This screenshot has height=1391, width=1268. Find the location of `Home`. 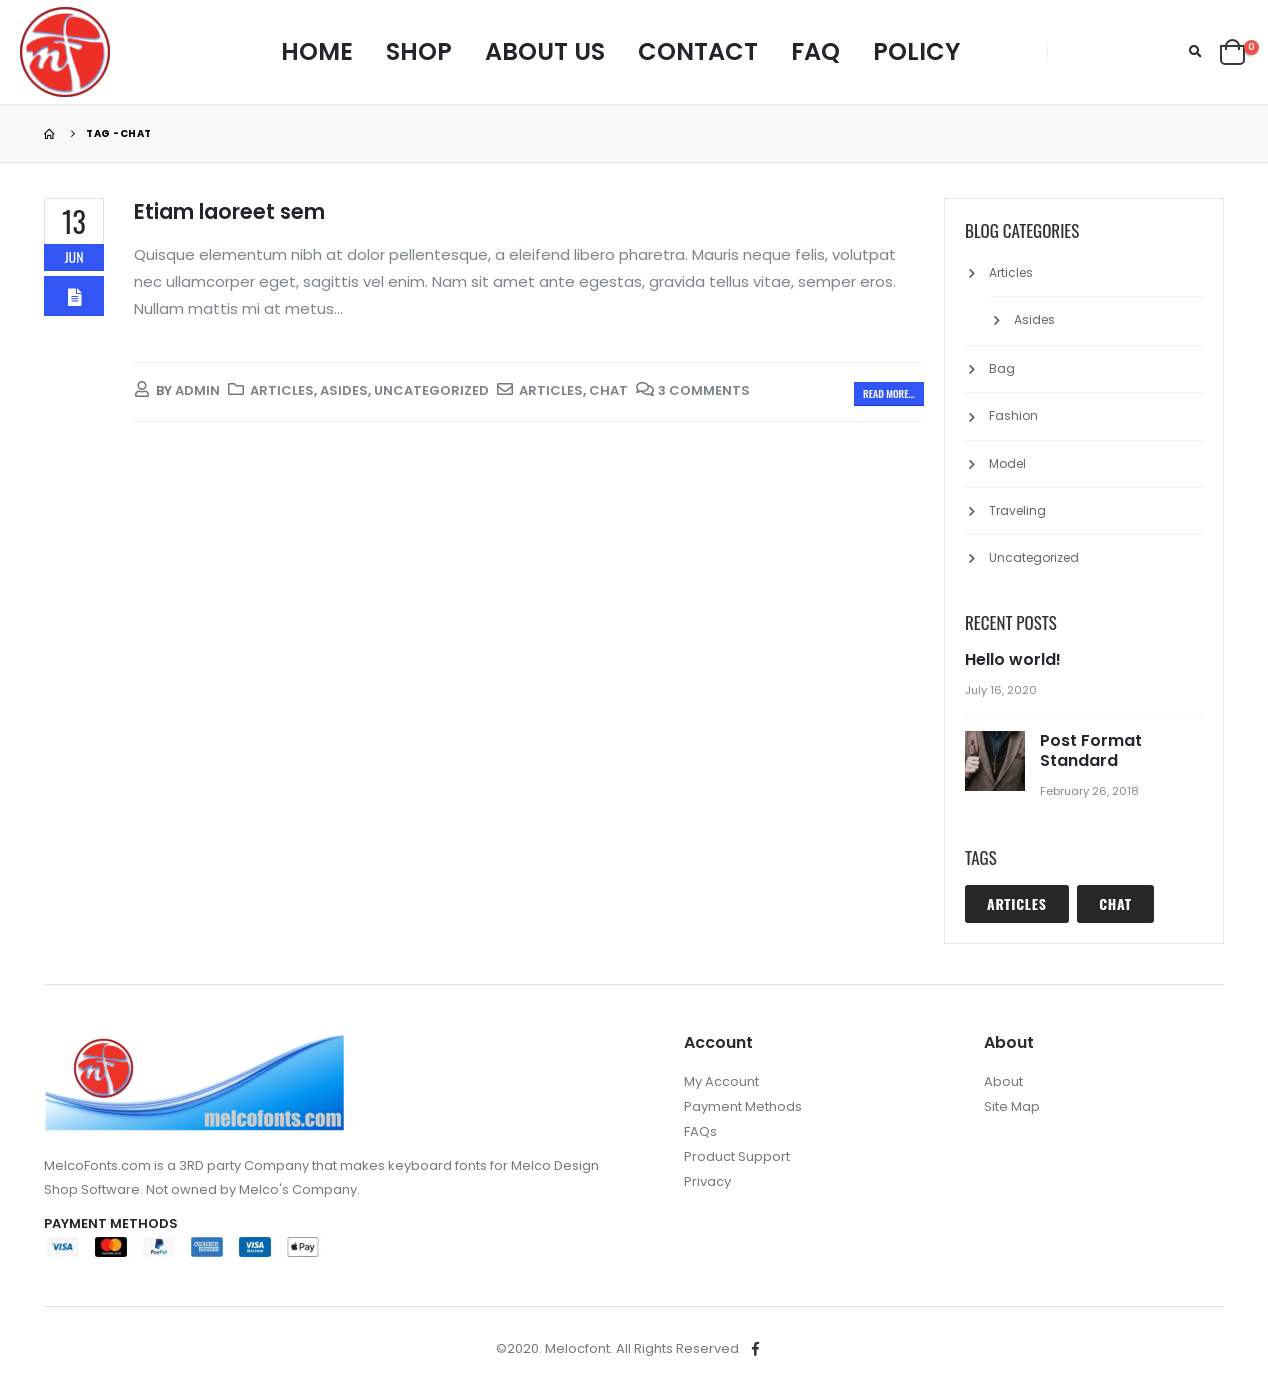

Home is located at coordinates (317, 51).